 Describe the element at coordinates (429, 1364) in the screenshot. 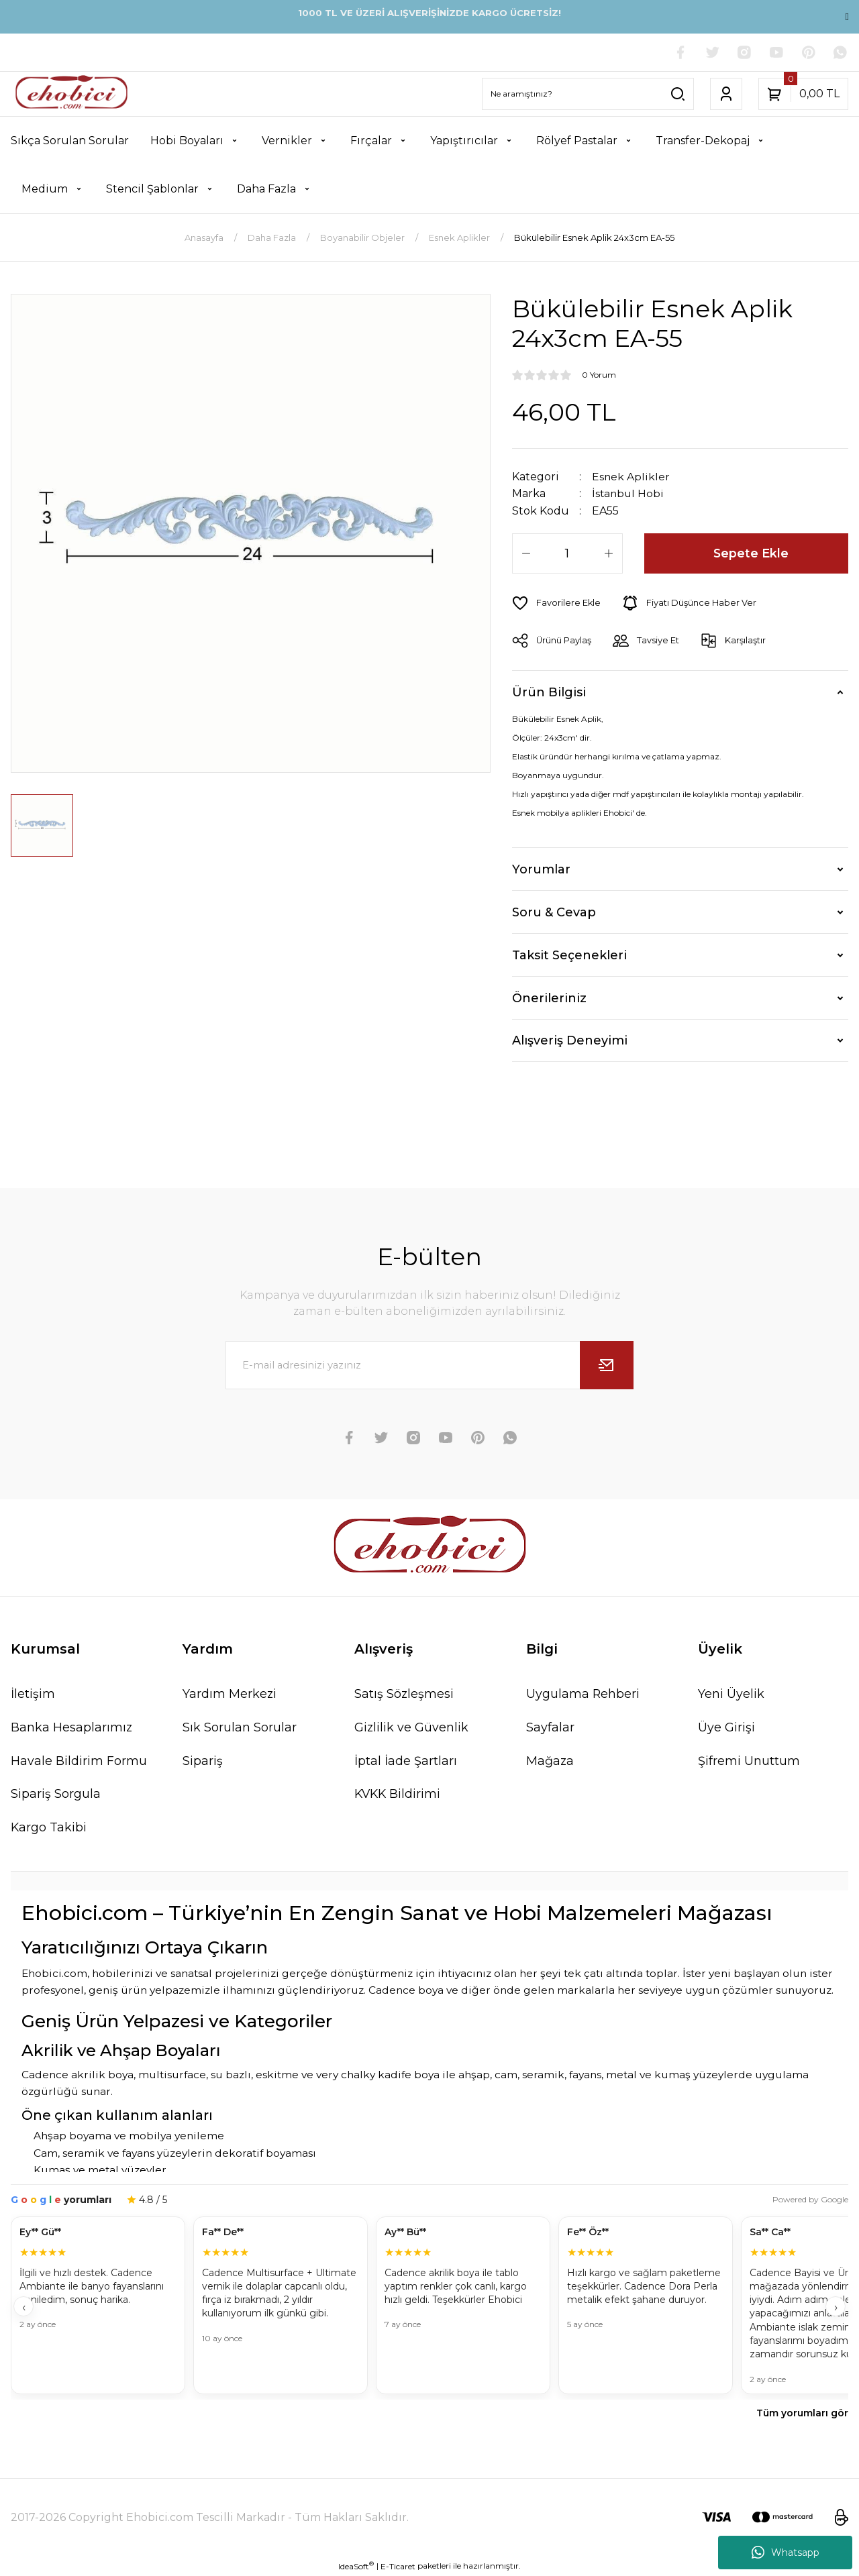

I see `[Newsletter Email]` at that location.